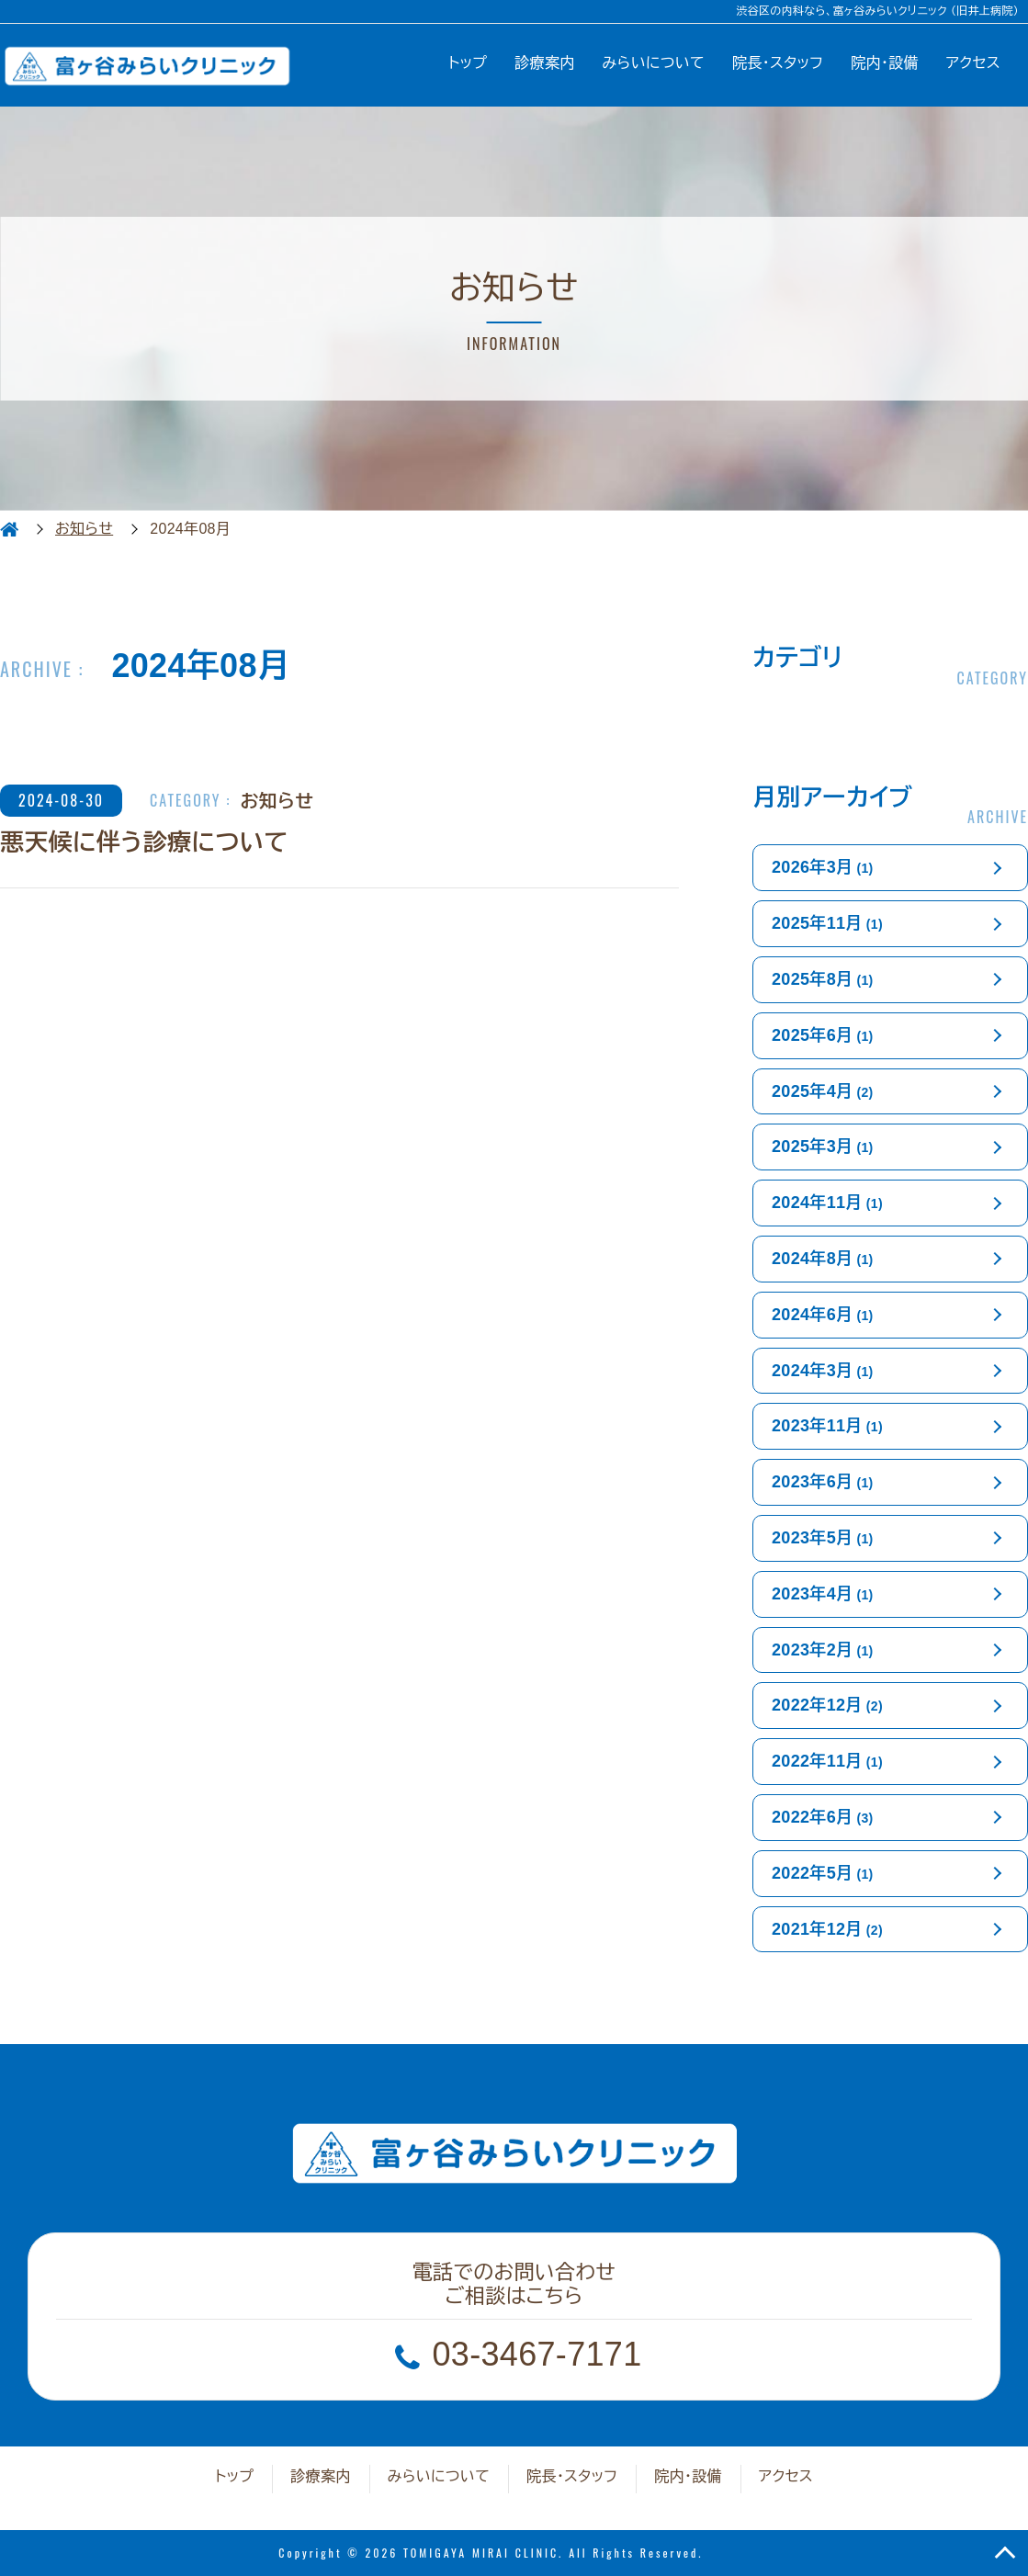 This screenshot has width=1028, height=2576. I want to click on 2022年6月, so click(823, 1817).